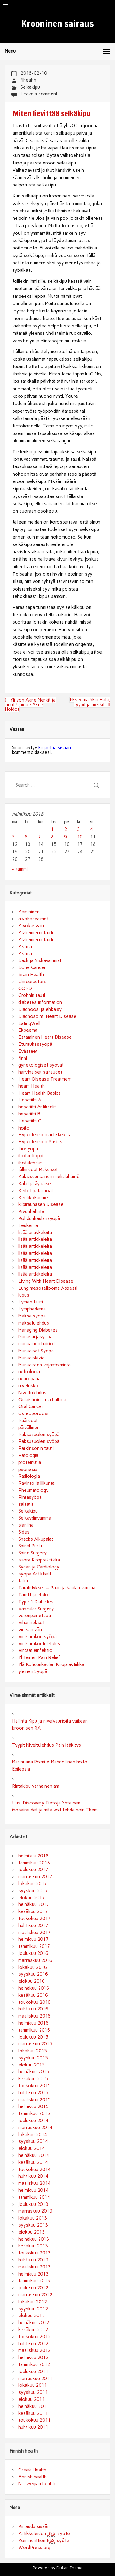  What do you see at coordinates (29, 1114) in the screenshot?
I see `hepatiitti B` at bounding box center [29, 1114].